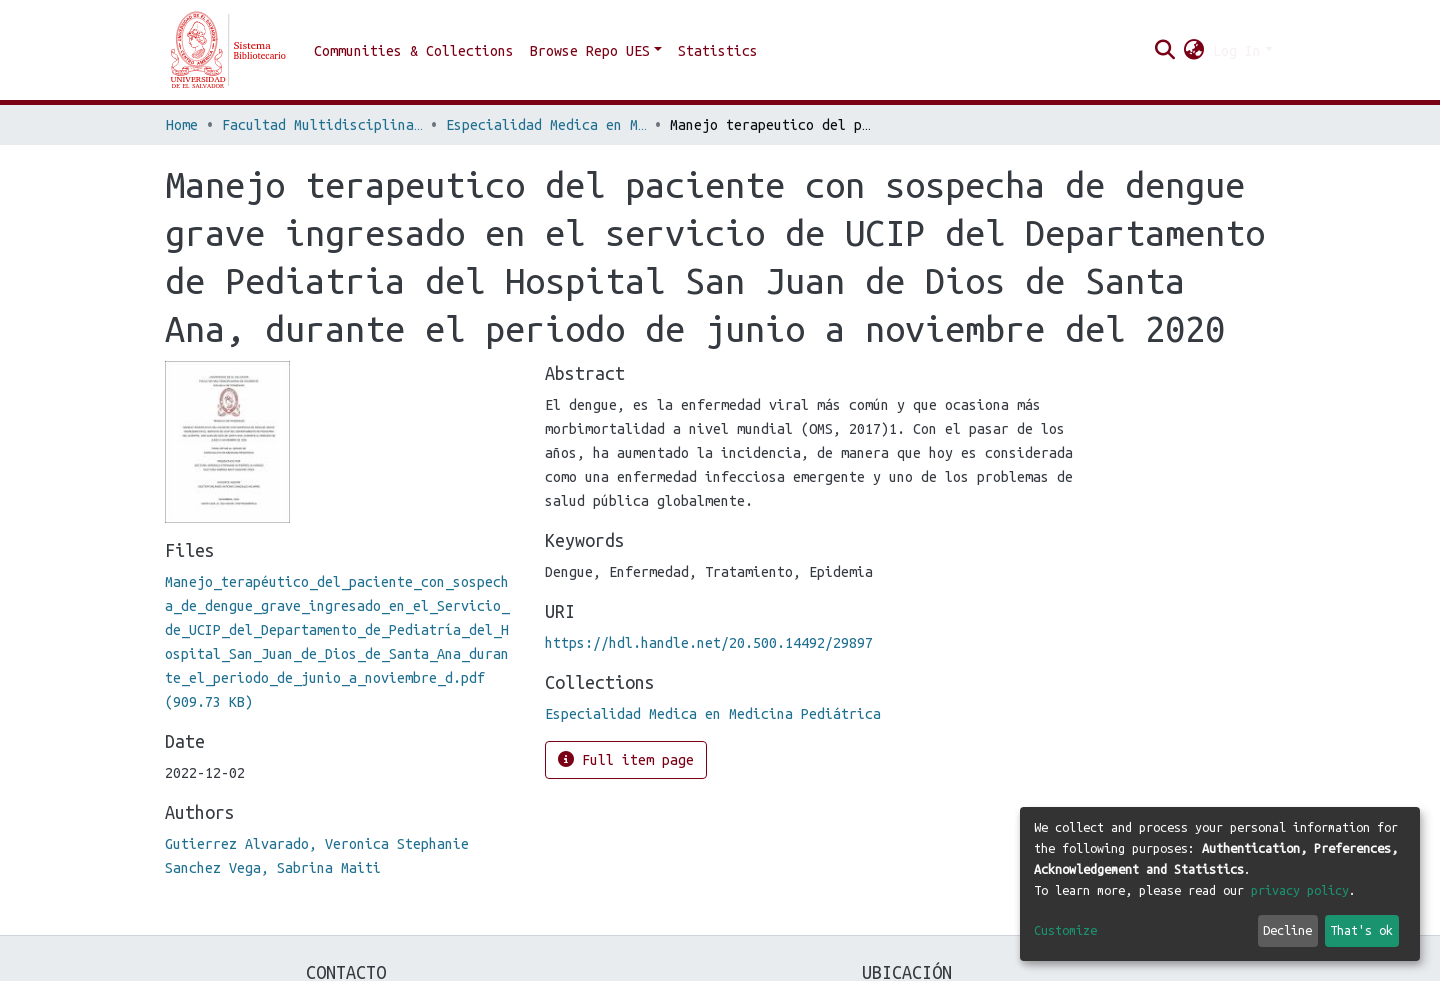 This screenshot has height=981, width=1440. I want to click on That's ok, so click(1361, 930).